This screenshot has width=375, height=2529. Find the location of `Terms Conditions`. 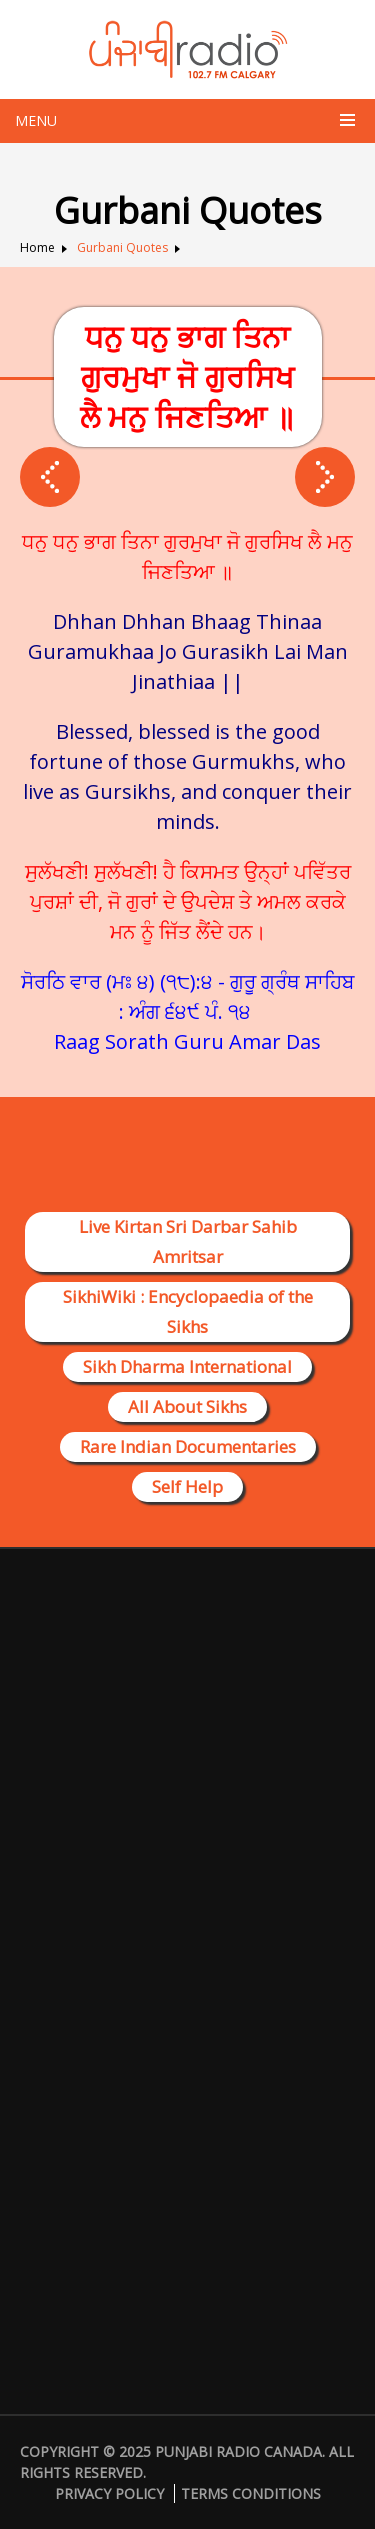

Terms Conditions is located at coordinates (251, 2493).